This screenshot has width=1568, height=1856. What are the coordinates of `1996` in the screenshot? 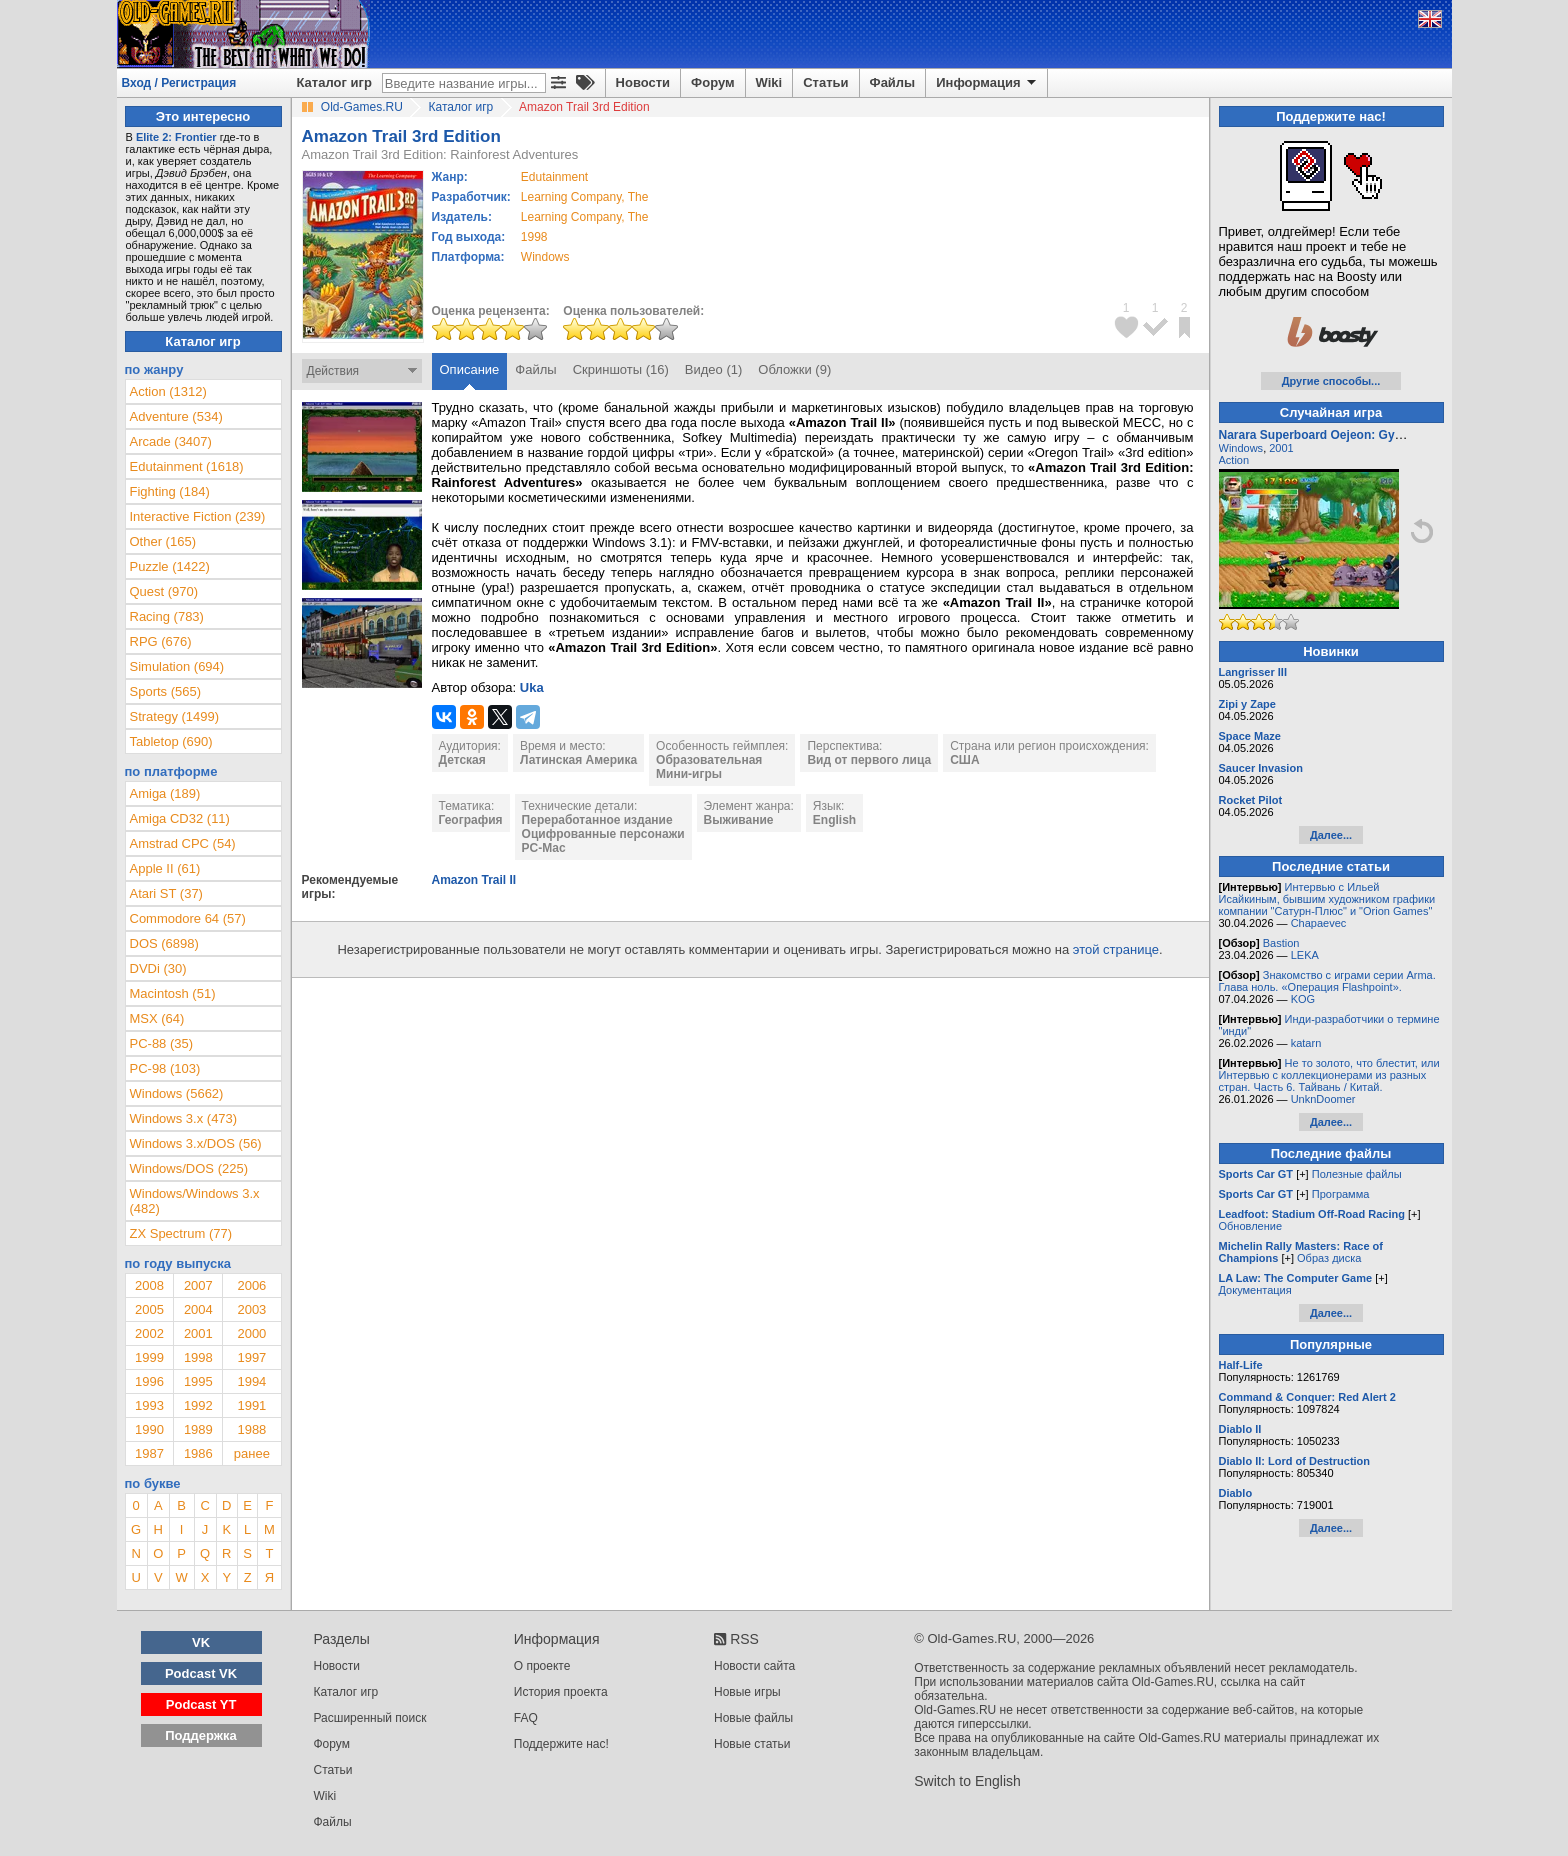 It's located at (149, 1381).